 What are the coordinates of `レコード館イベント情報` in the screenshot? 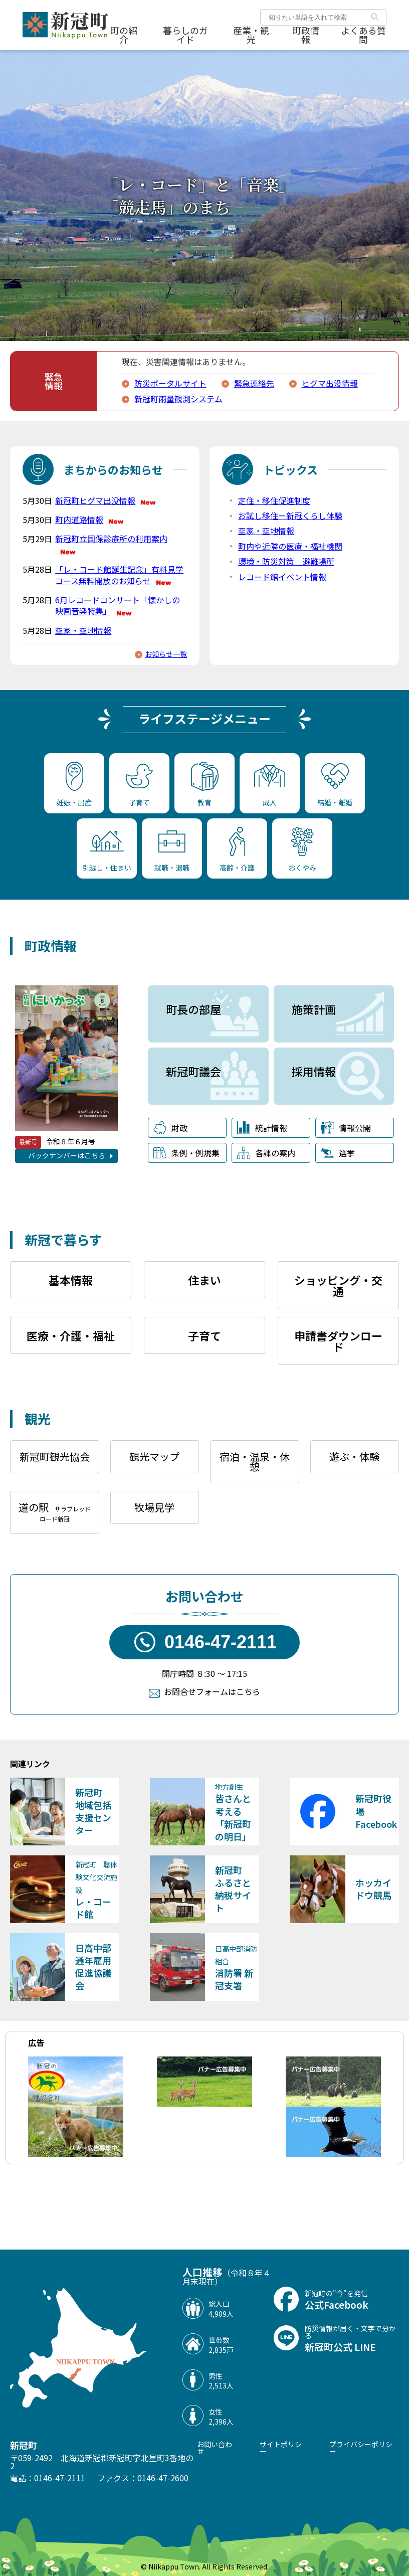 It's located at (282, 577).